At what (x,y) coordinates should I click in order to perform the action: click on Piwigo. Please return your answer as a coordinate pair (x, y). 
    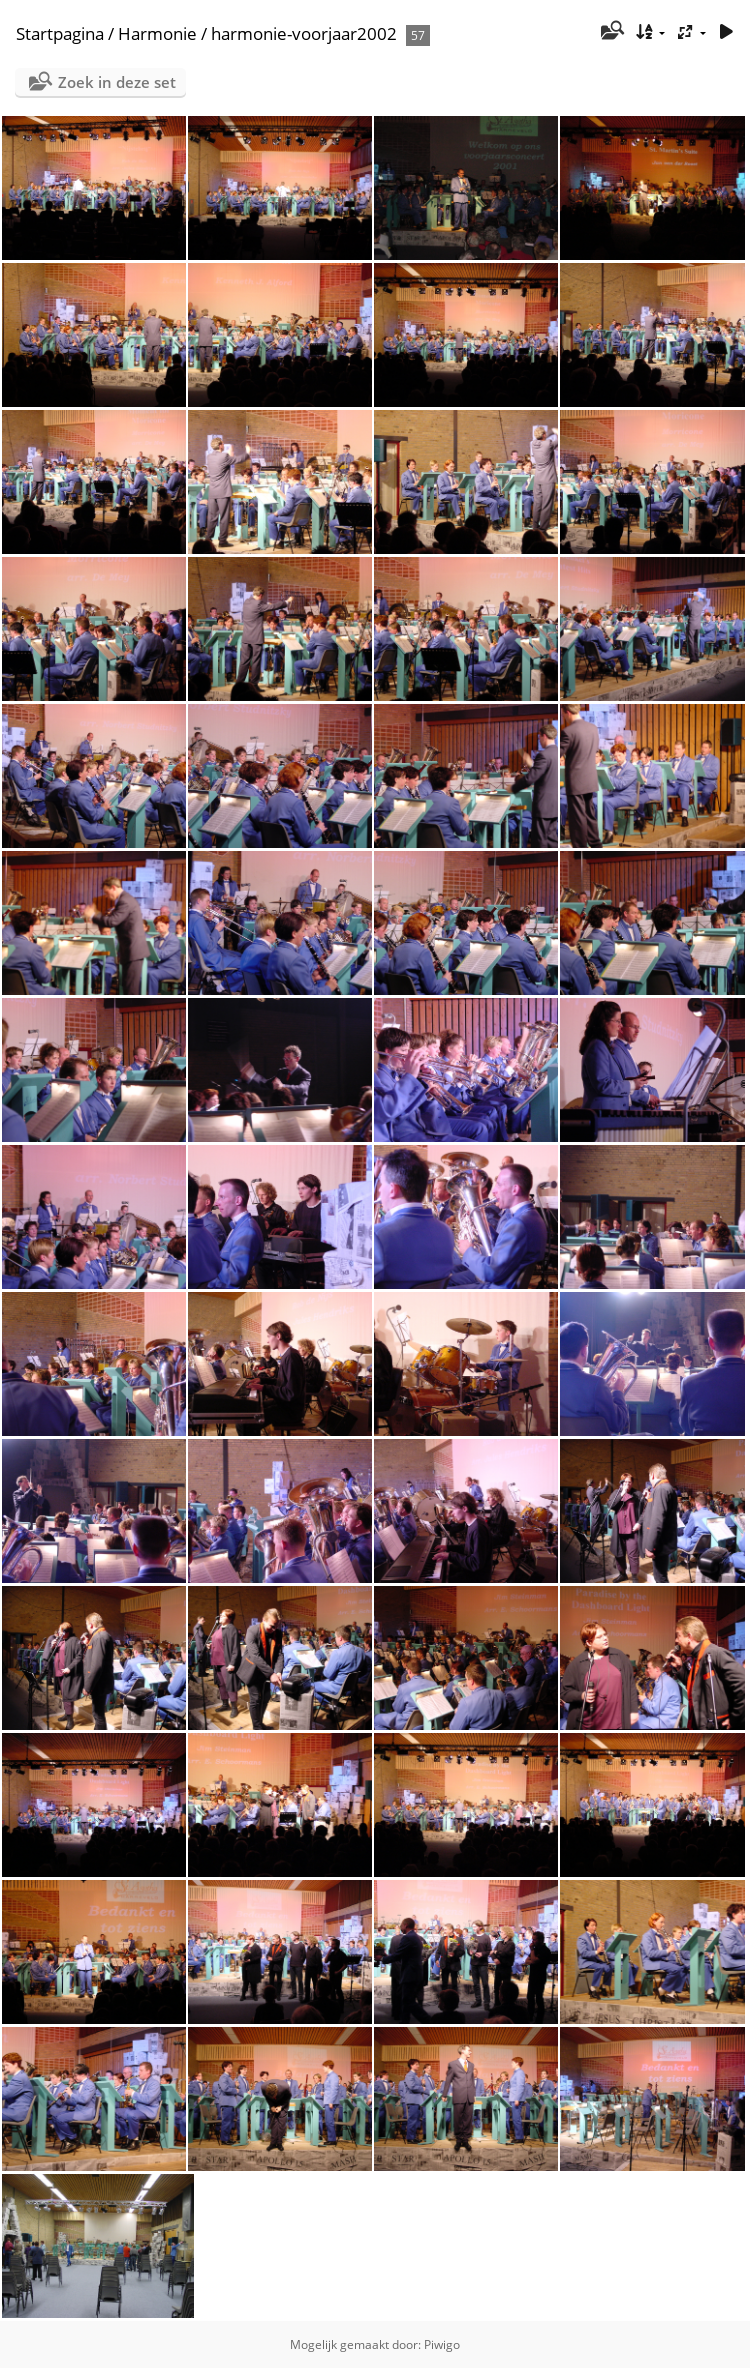
    Looking at the image, I should click on (442, 2344).